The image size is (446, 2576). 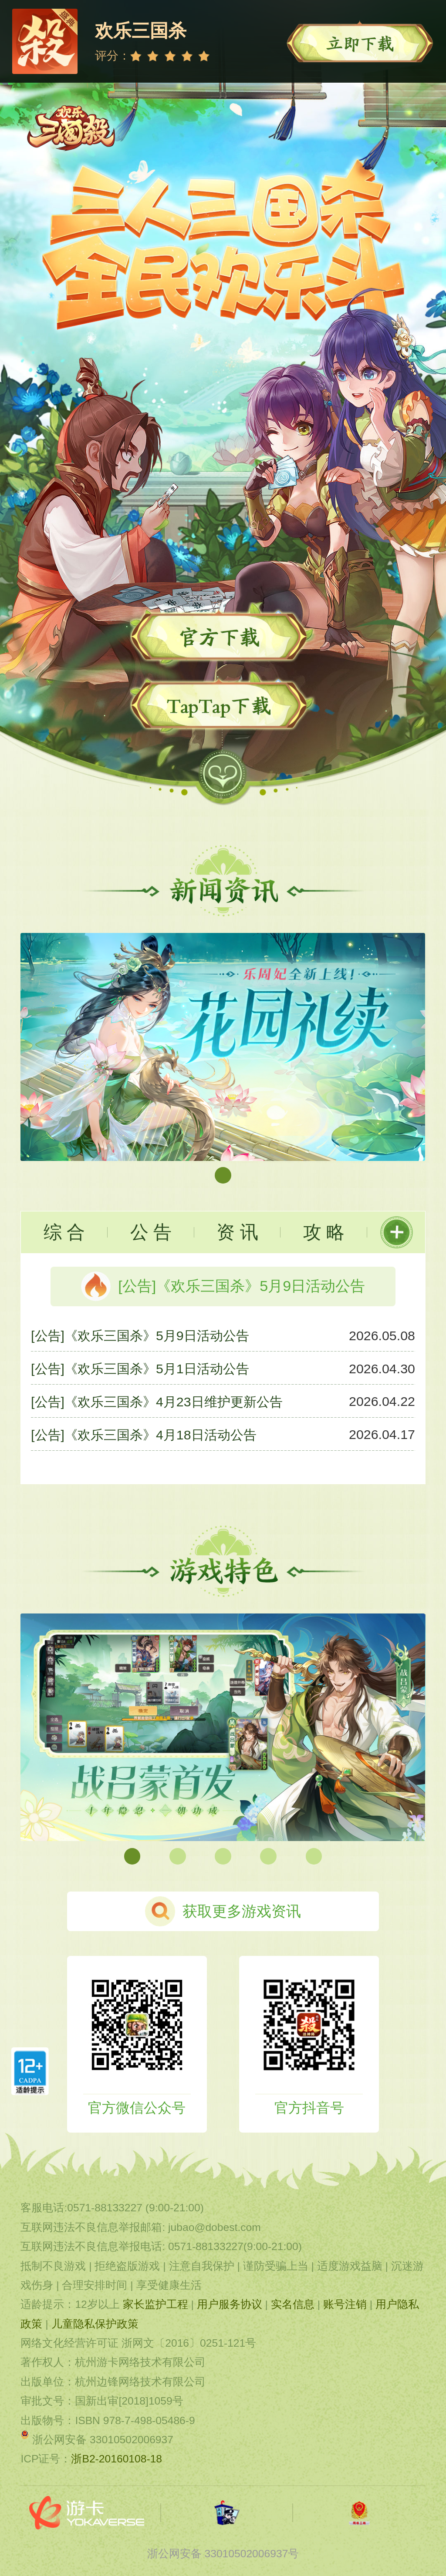 What do you see at coordinates (222, 1059) in the screenshot?
I see `[group]` at bounding box center [222, 1059].